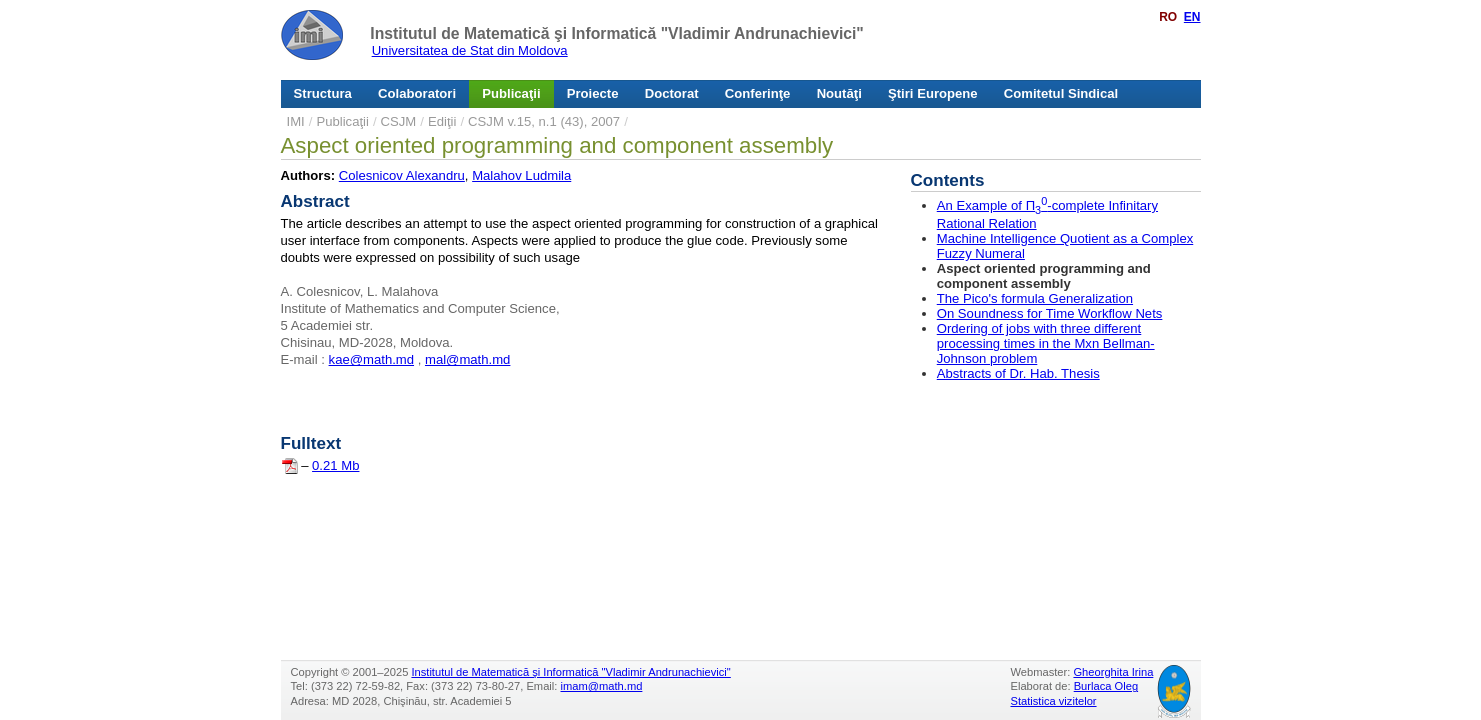 The width and height of the screenshot is (1481, 720). What do you see at coordinates (1061, 93) in the screenshot?
I see `Comitetul Sindical` at bounding box center [1061, 93].